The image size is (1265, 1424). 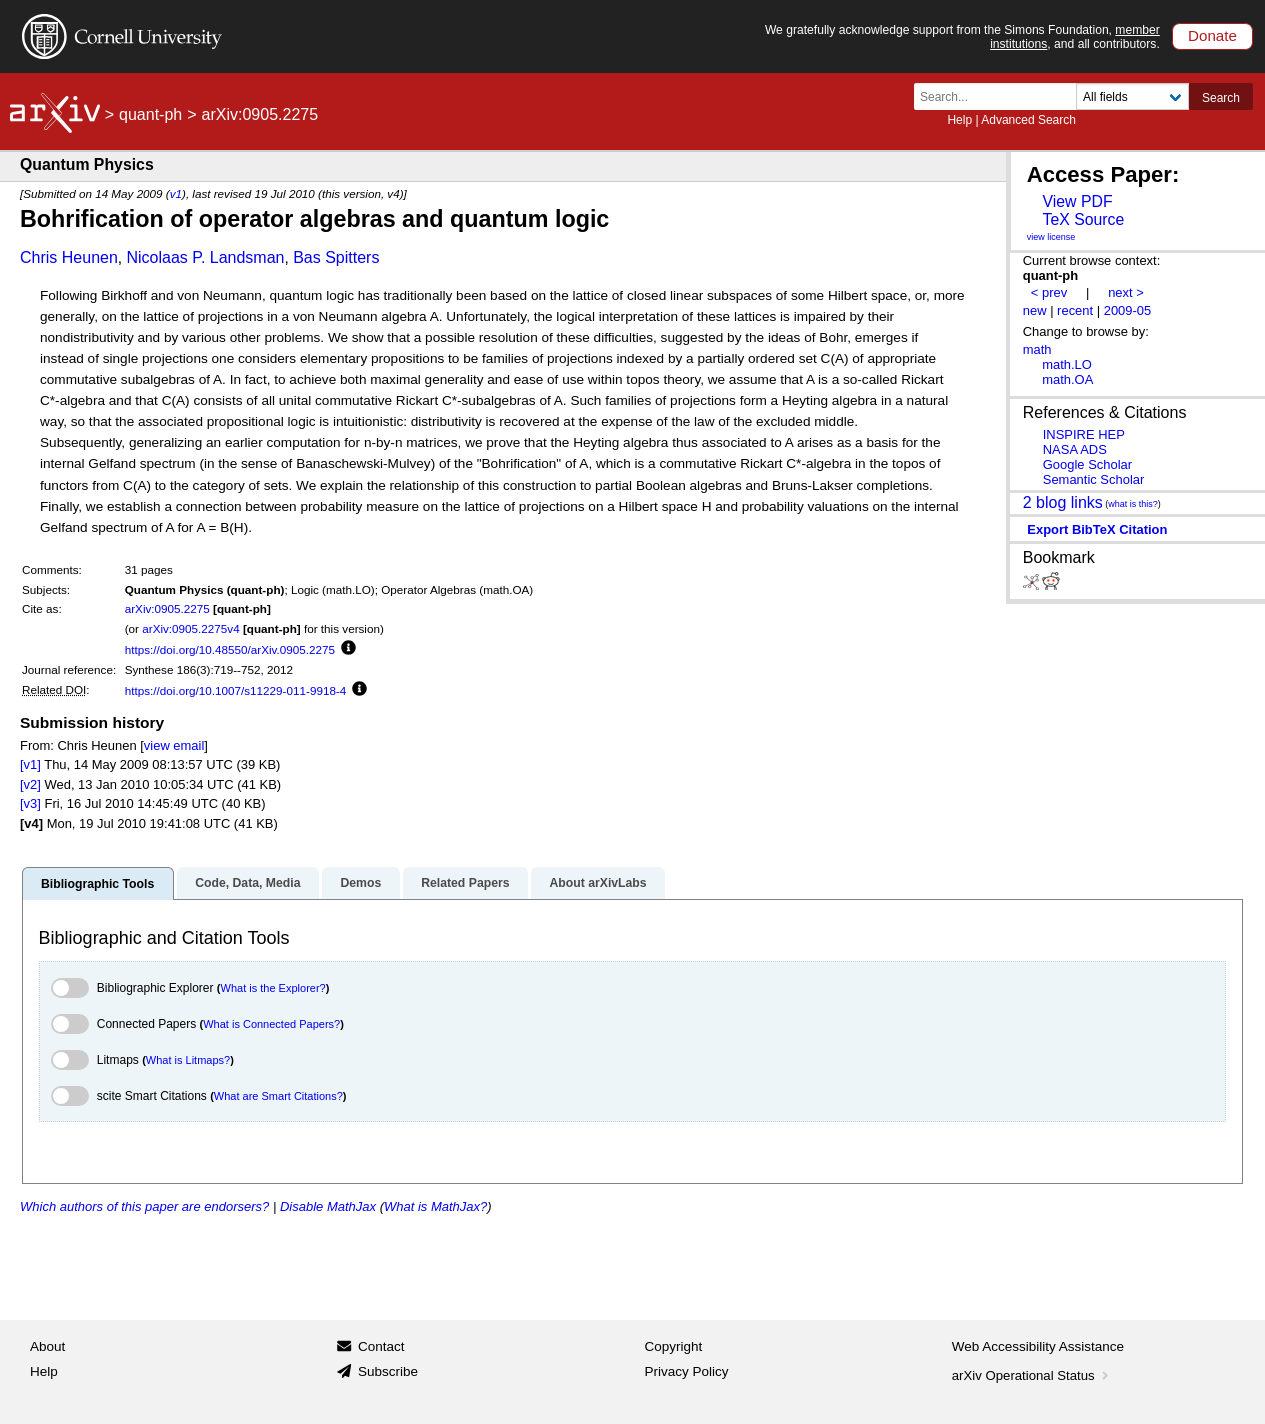 I want to click on Code, Data, Media, so click(x=247, y=883).